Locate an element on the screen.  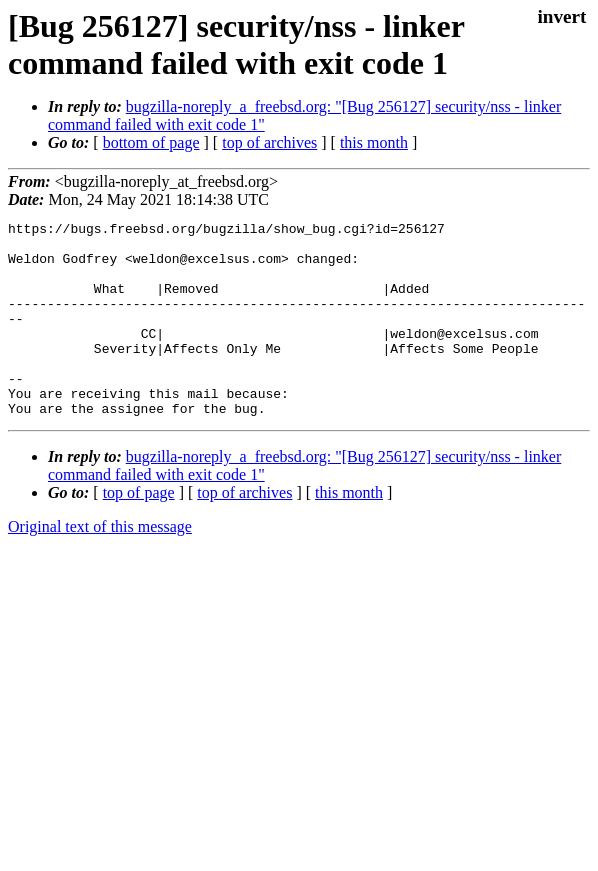
top of archives is located at coordinates (269, 142).